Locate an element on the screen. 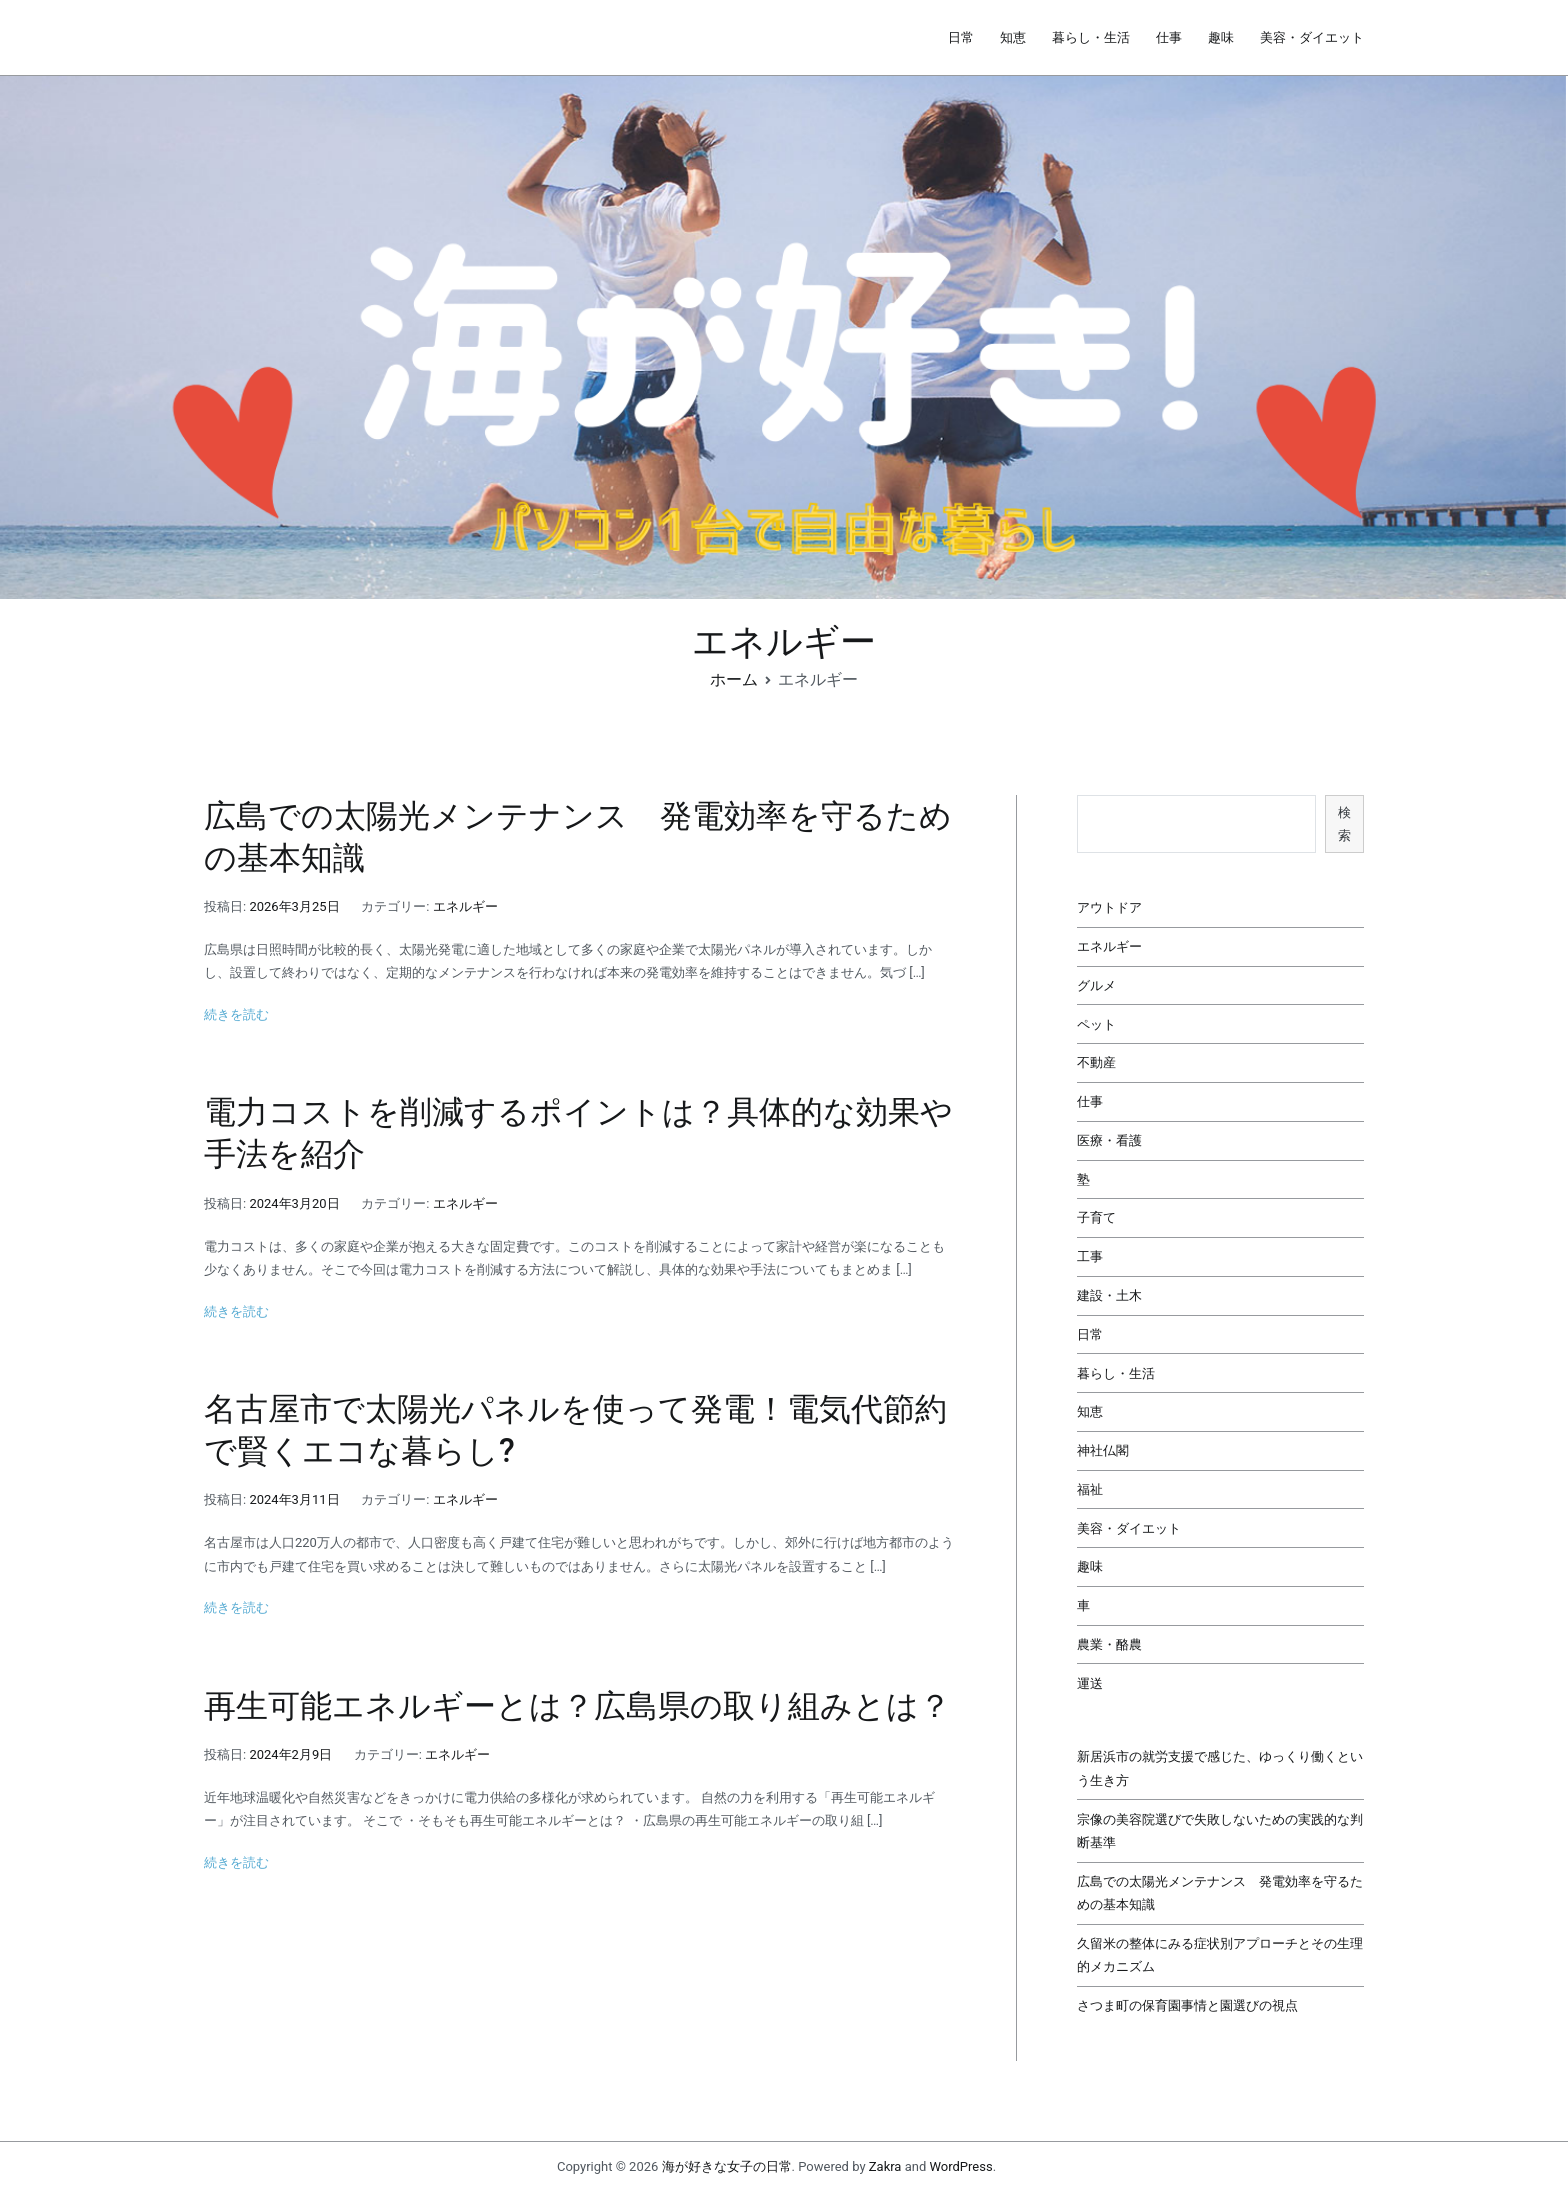 Image resolution: width=1568 pixels, height=2191 pixels. 仕事 is located at coordinates (1169, 37).